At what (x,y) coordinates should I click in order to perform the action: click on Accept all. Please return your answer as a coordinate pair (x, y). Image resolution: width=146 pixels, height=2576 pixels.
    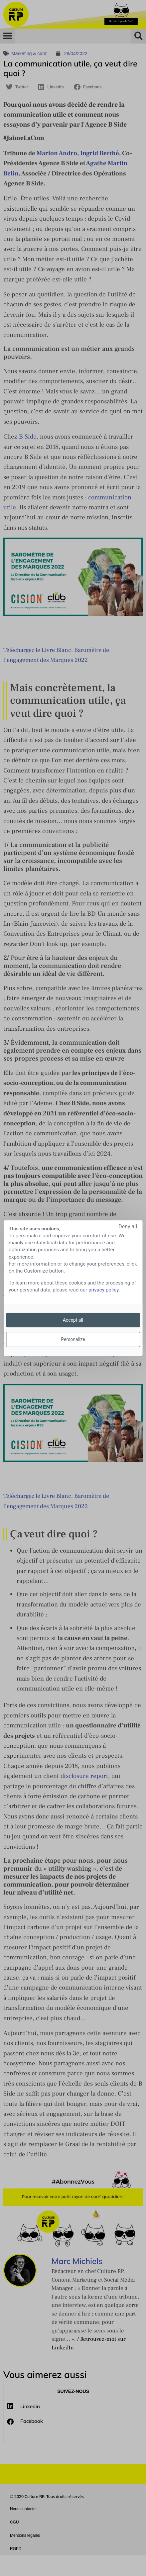
    Looking at the image, I should click on (73, 1320).